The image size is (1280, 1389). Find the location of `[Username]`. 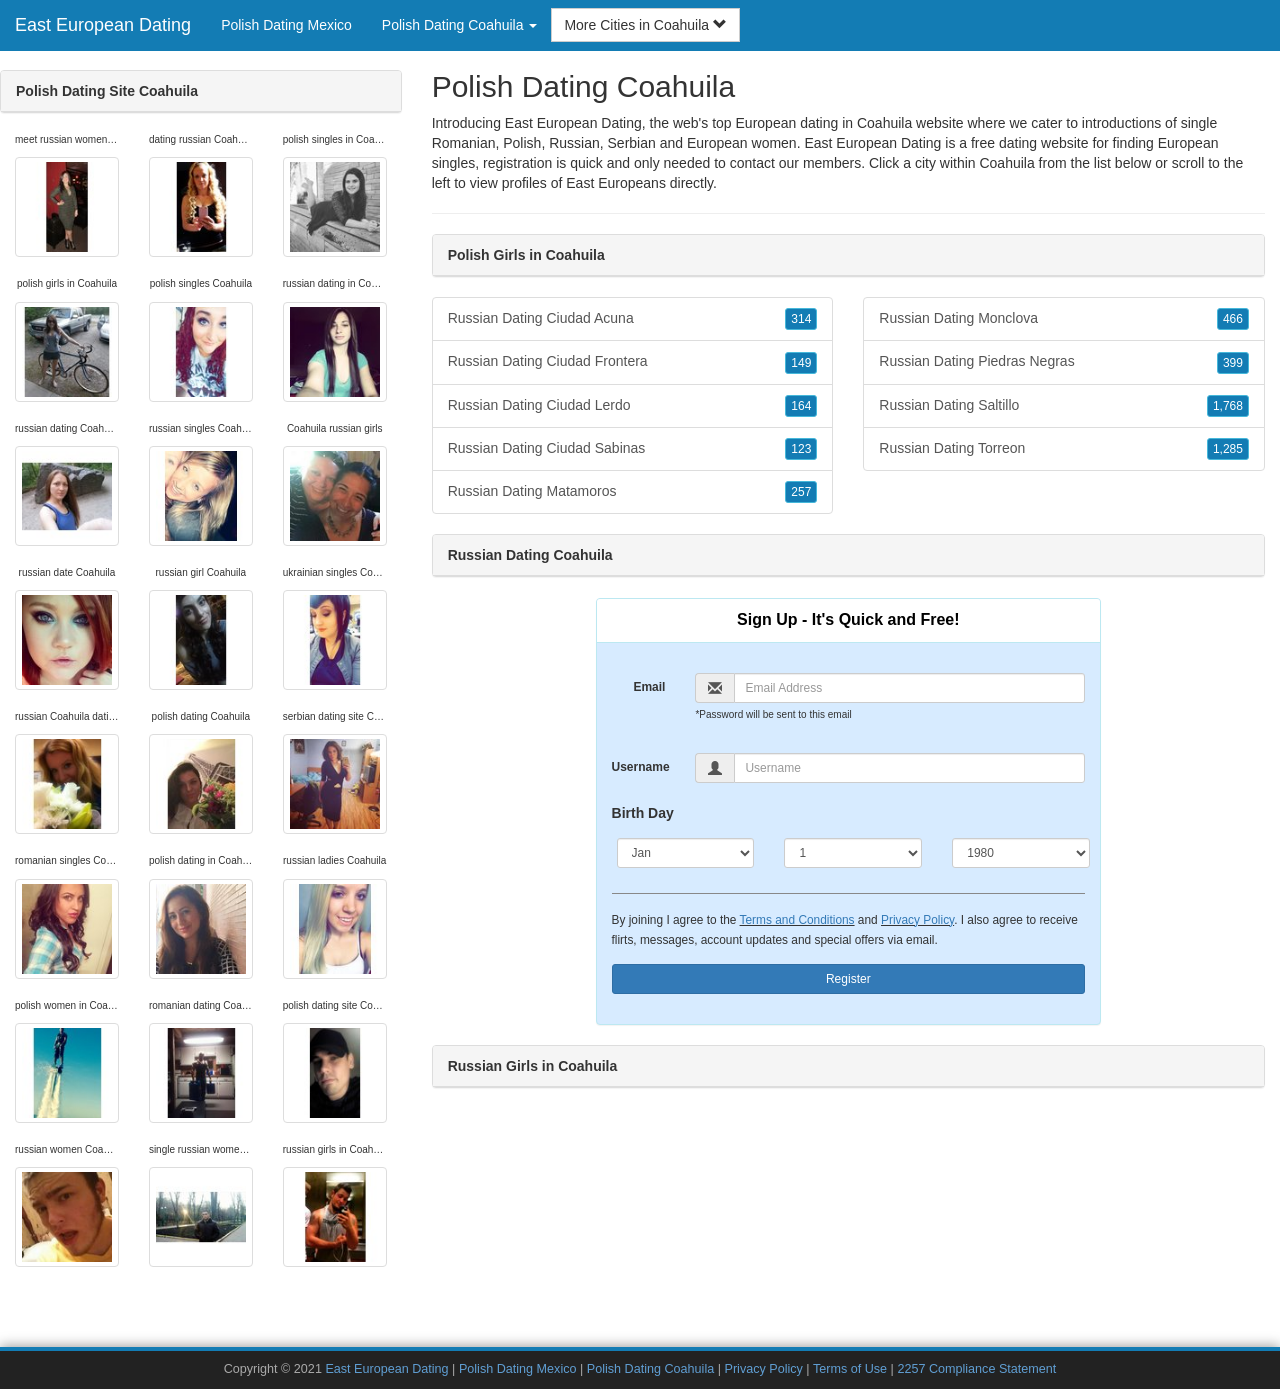

[Username] is located at coordinates (909, 768).